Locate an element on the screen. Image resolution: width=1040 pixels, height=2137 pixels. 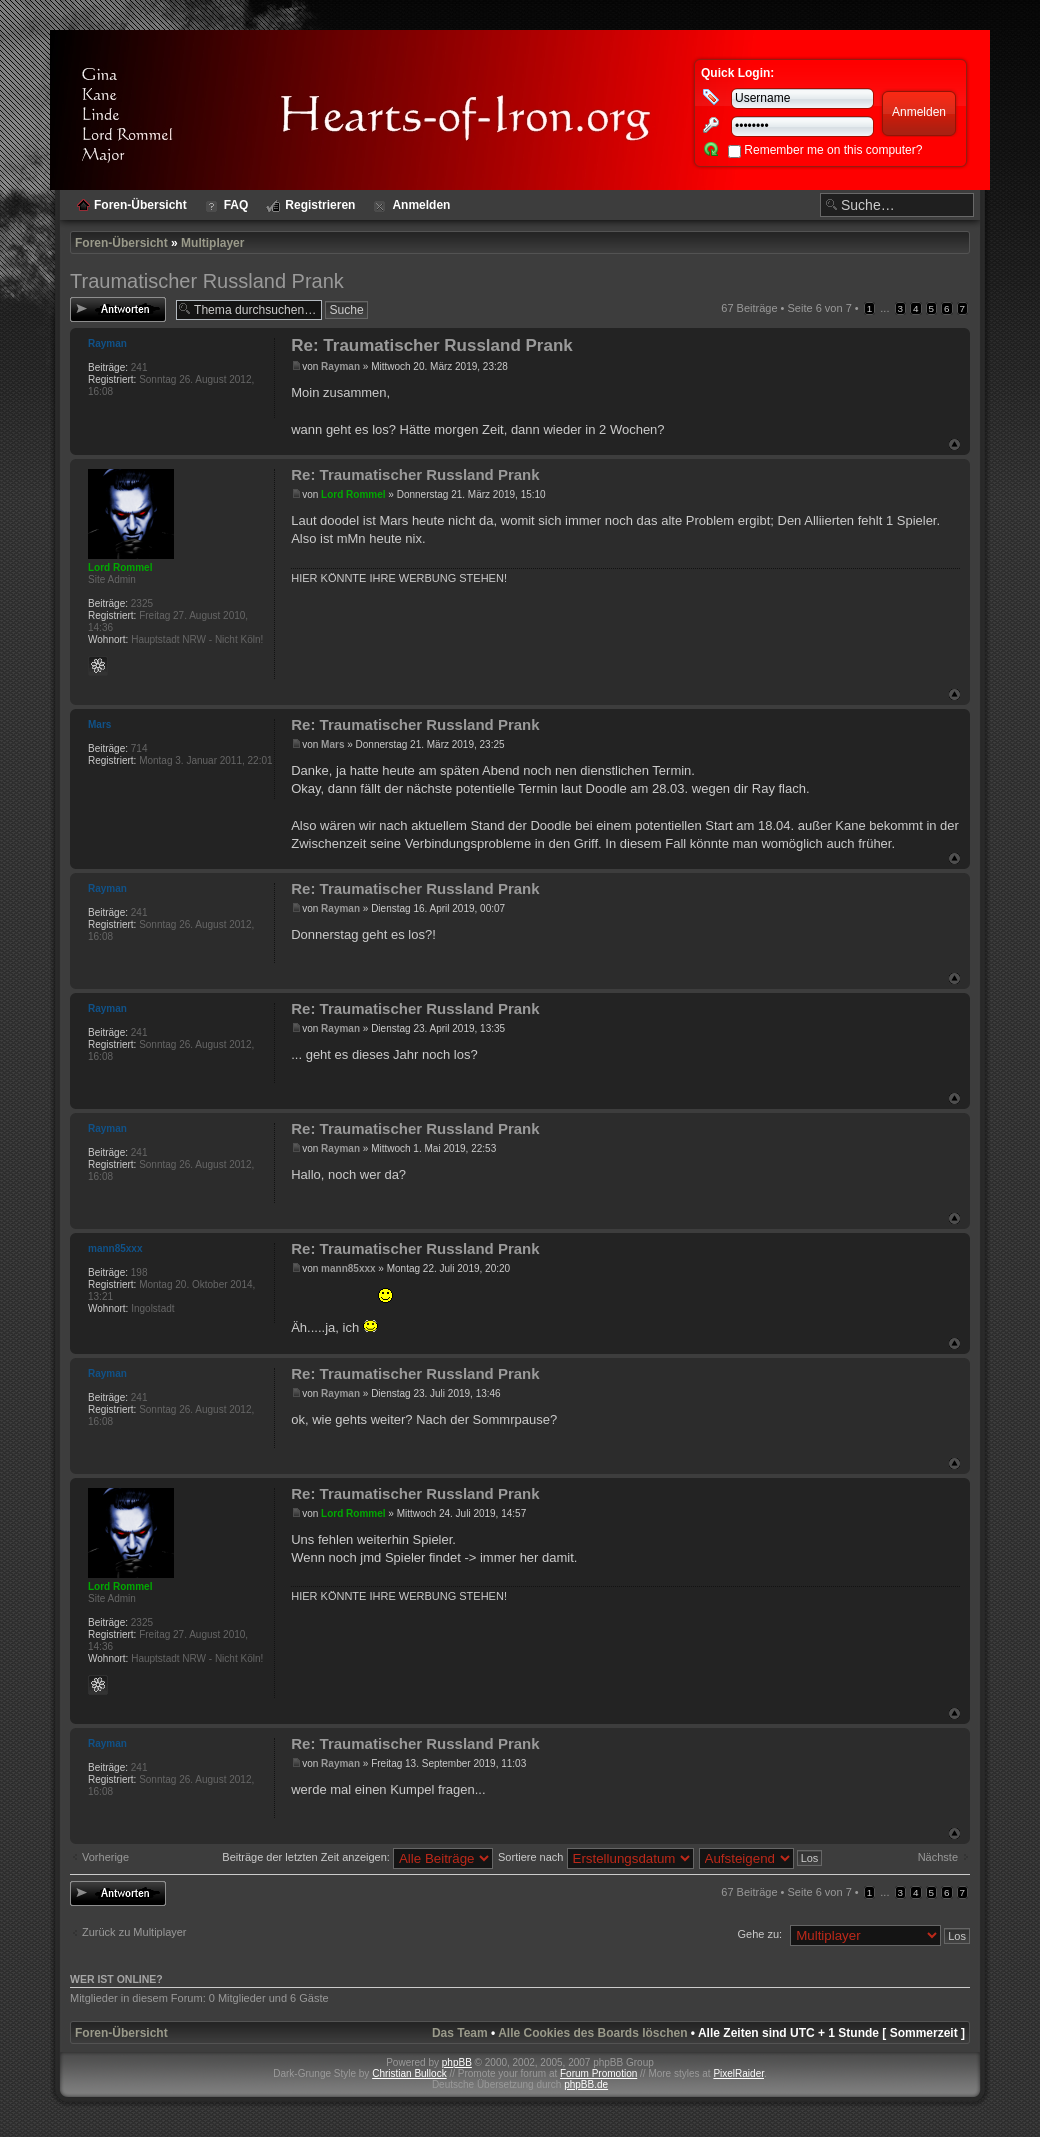
Christian Bullock is located at coordinates (409, 2073).